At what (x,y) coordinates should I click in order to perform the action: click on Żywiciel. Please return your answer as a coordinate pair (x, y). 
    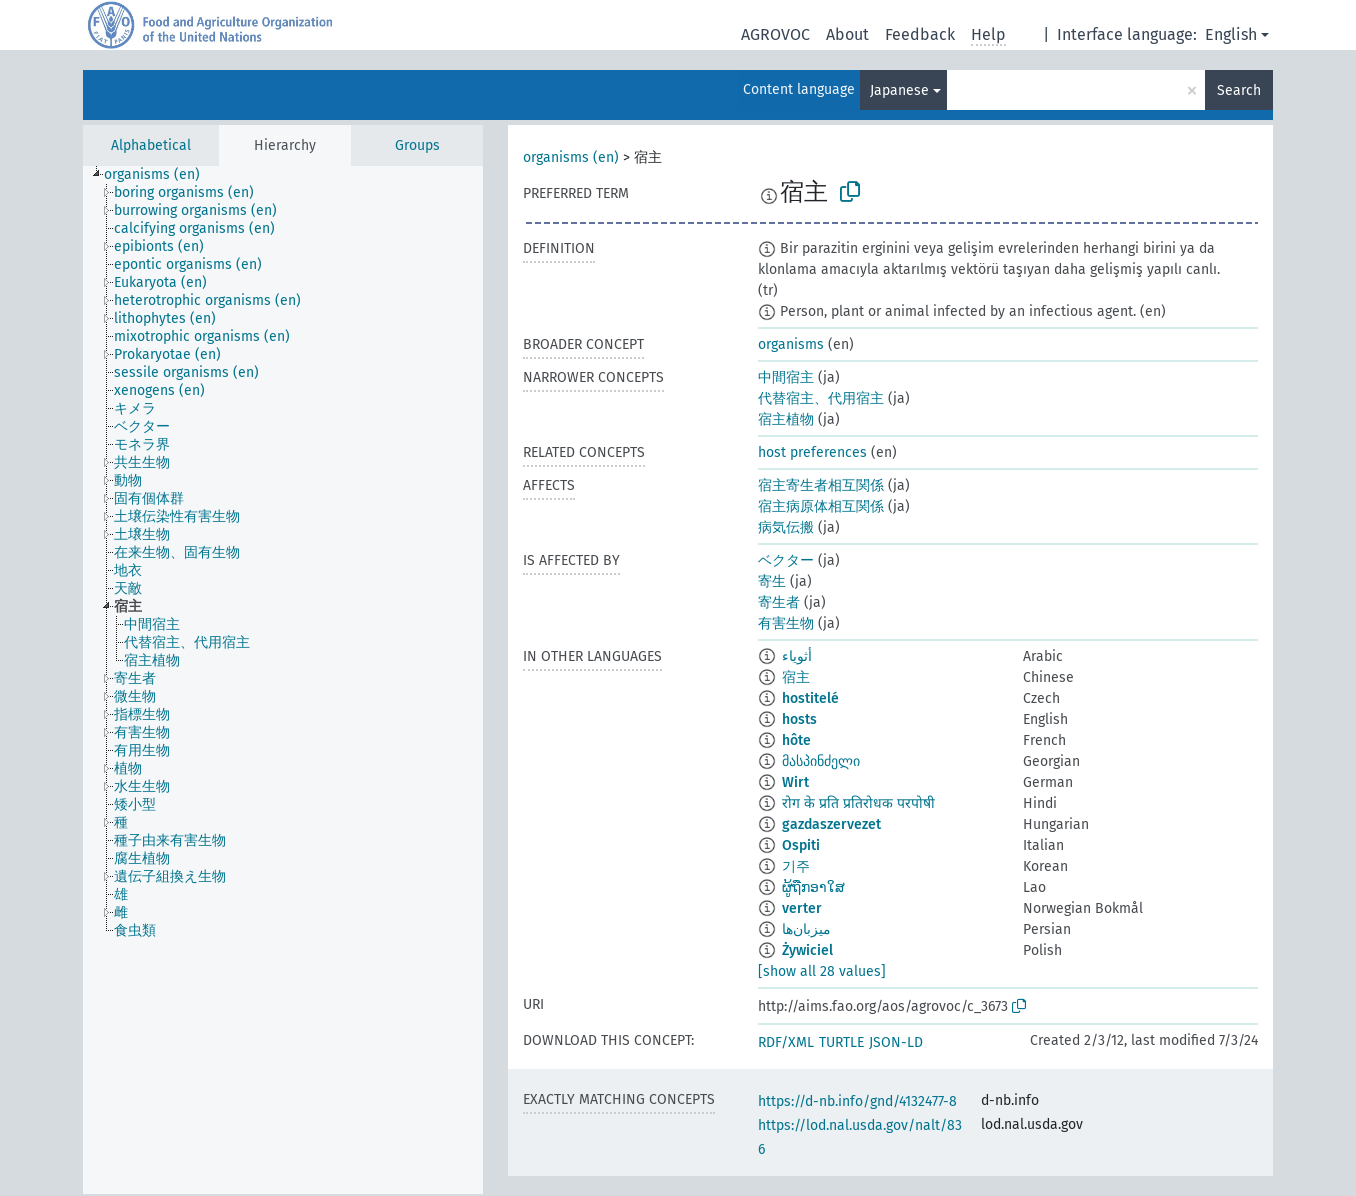
    Looking at the image, I should click on (807, 950).